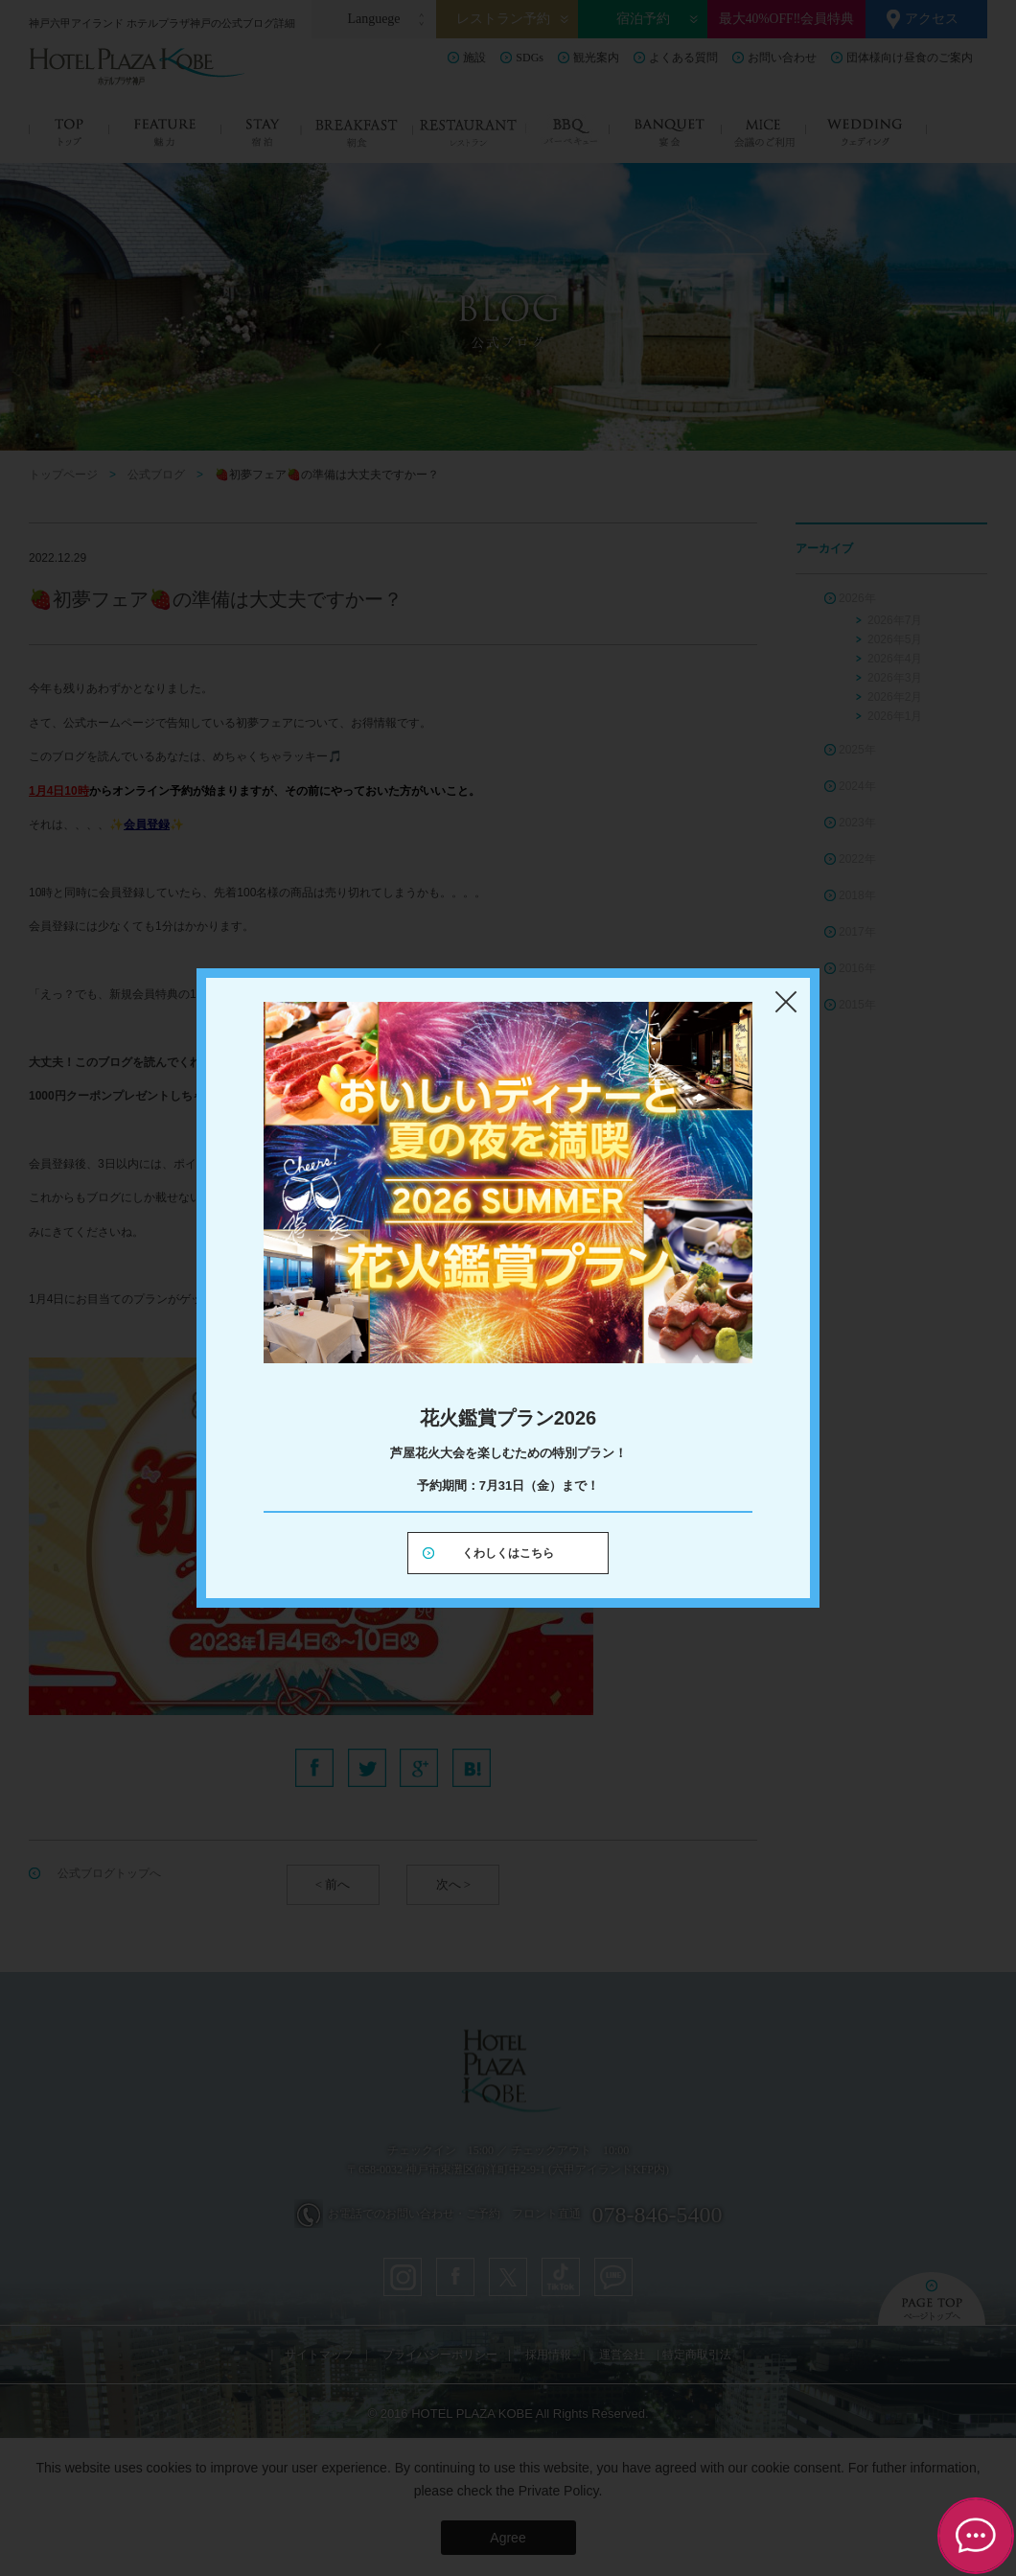 Image resolution: width=1016 pixels, height=2576 pixels. What do you see at coordinates (559, 2490) in the screenshot?
I see `Private Policy` at bounding box center [559, 2490].